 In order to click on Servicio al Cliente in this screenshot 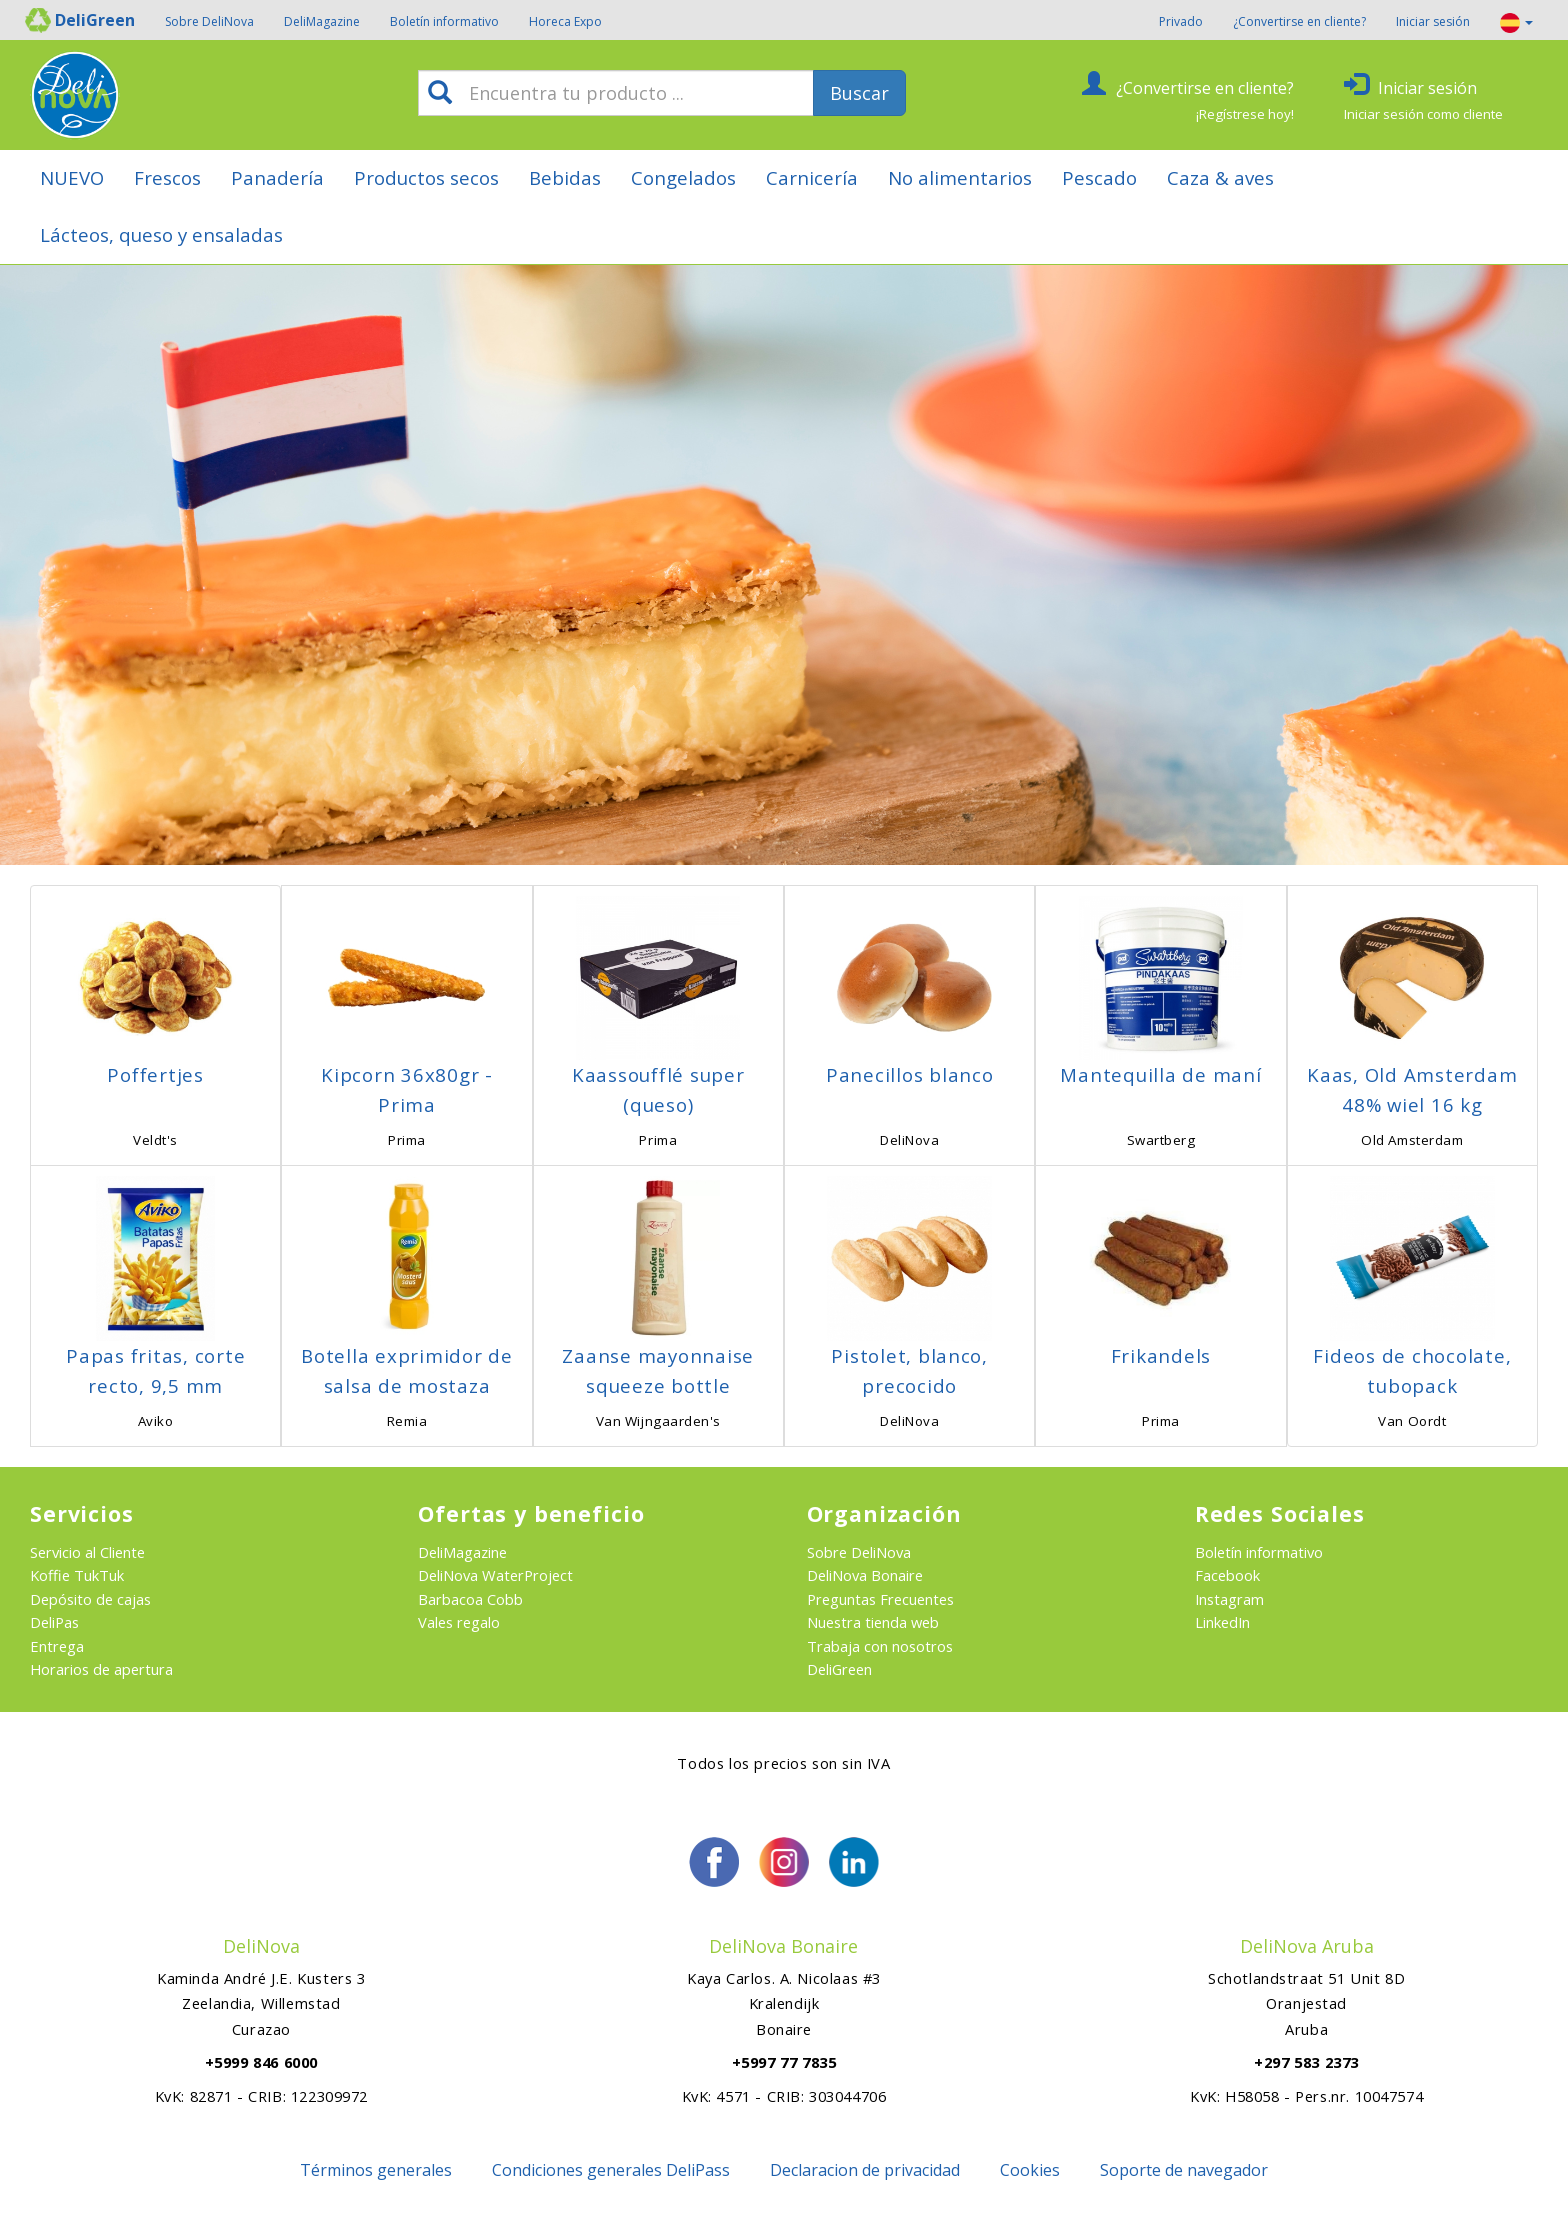, I will do `click(87, 1552)`.